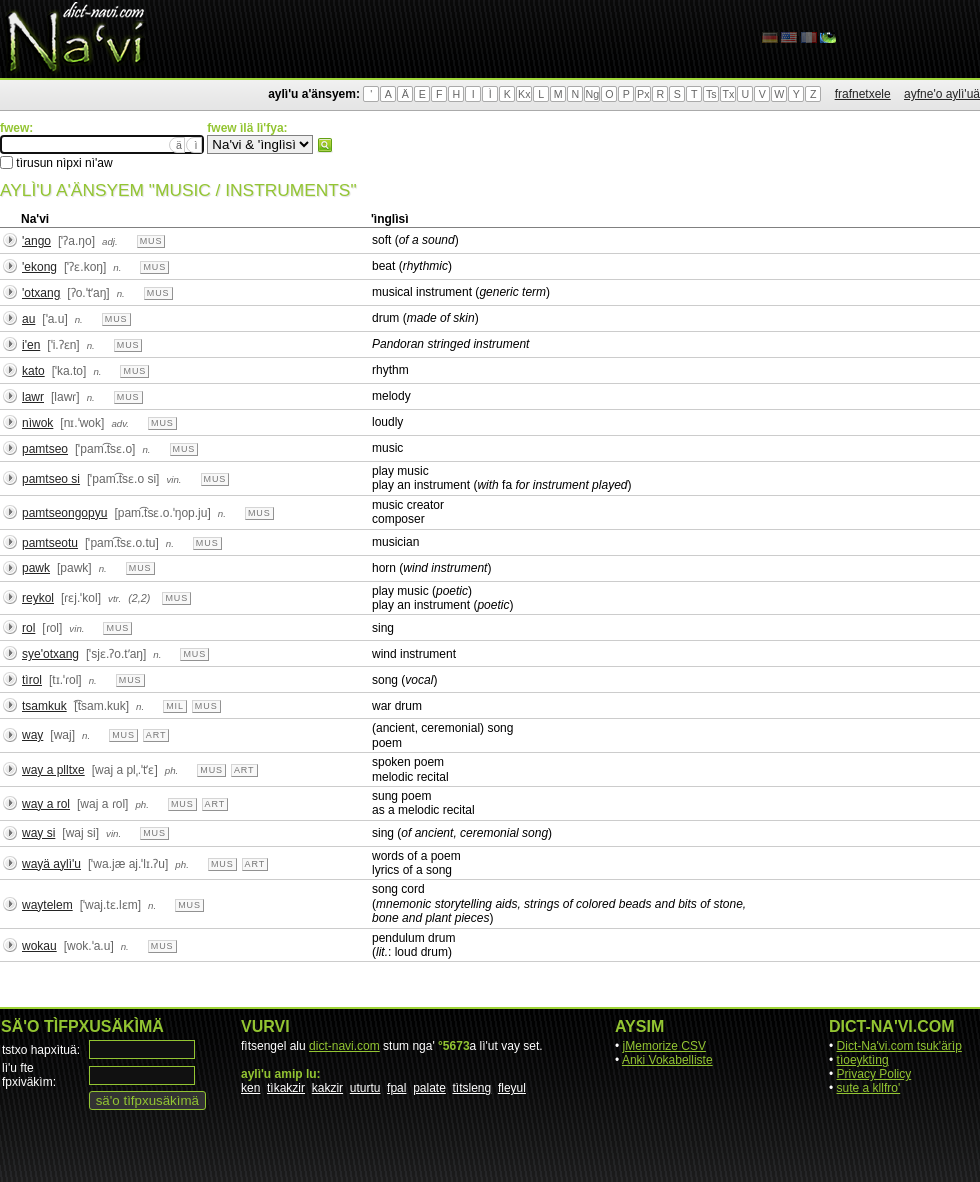 This screenshot has width=980, height=1182. What do you see at coordinates (156, 735) in the screenshot?
I see `art` at bounding box center [156, 735].